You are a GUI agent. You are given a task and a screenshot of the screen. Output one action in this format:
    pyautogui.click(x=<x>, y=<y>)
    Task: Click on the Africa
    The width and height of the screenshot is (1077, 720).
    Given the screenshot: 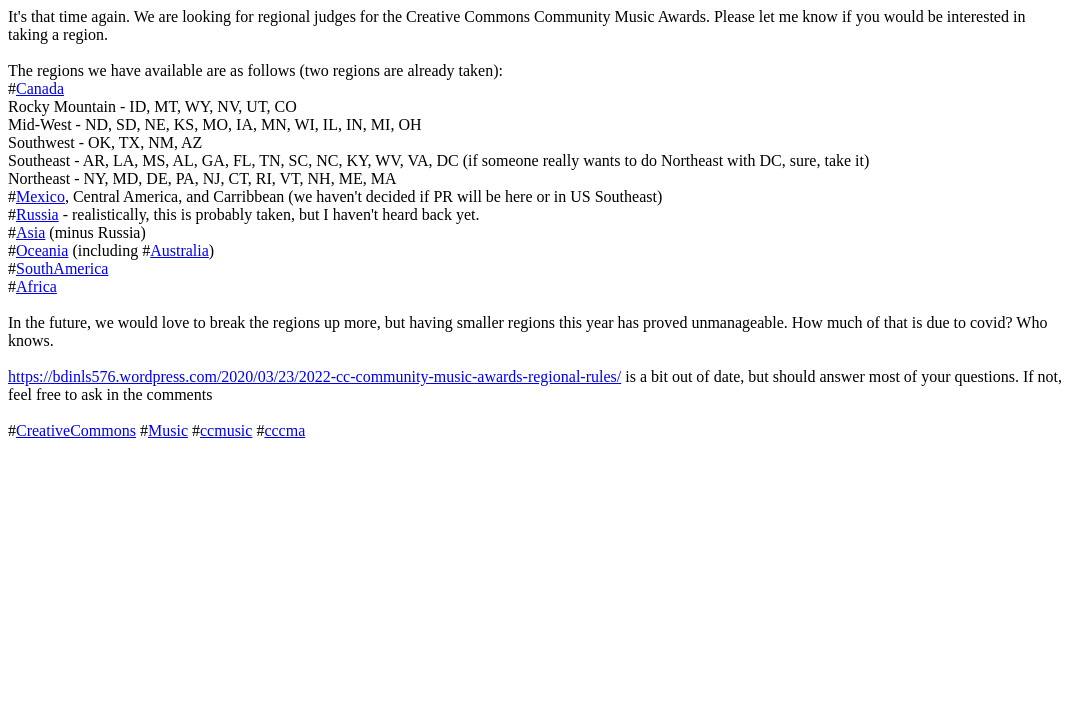 What is the action you would take?
    pyautogui.click(x=36, y=286)
    